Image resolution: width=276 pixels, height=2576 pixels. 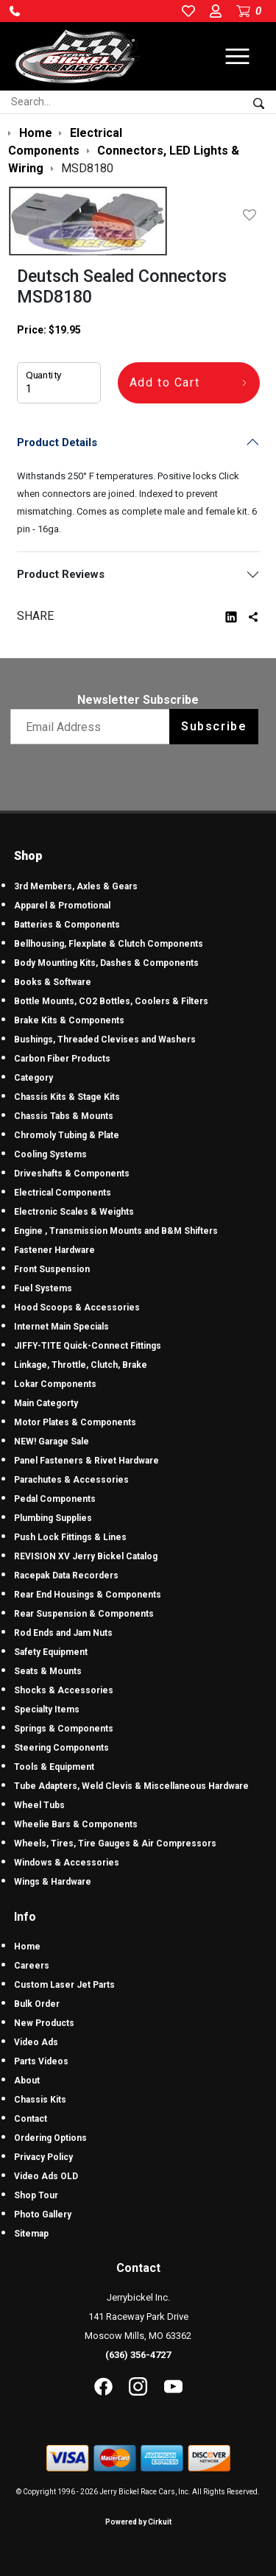 What do you see at coordinates (62, 1059) in the screenshot?
I see `Carbon Fiber Products` at bounding box center [62, 1059].